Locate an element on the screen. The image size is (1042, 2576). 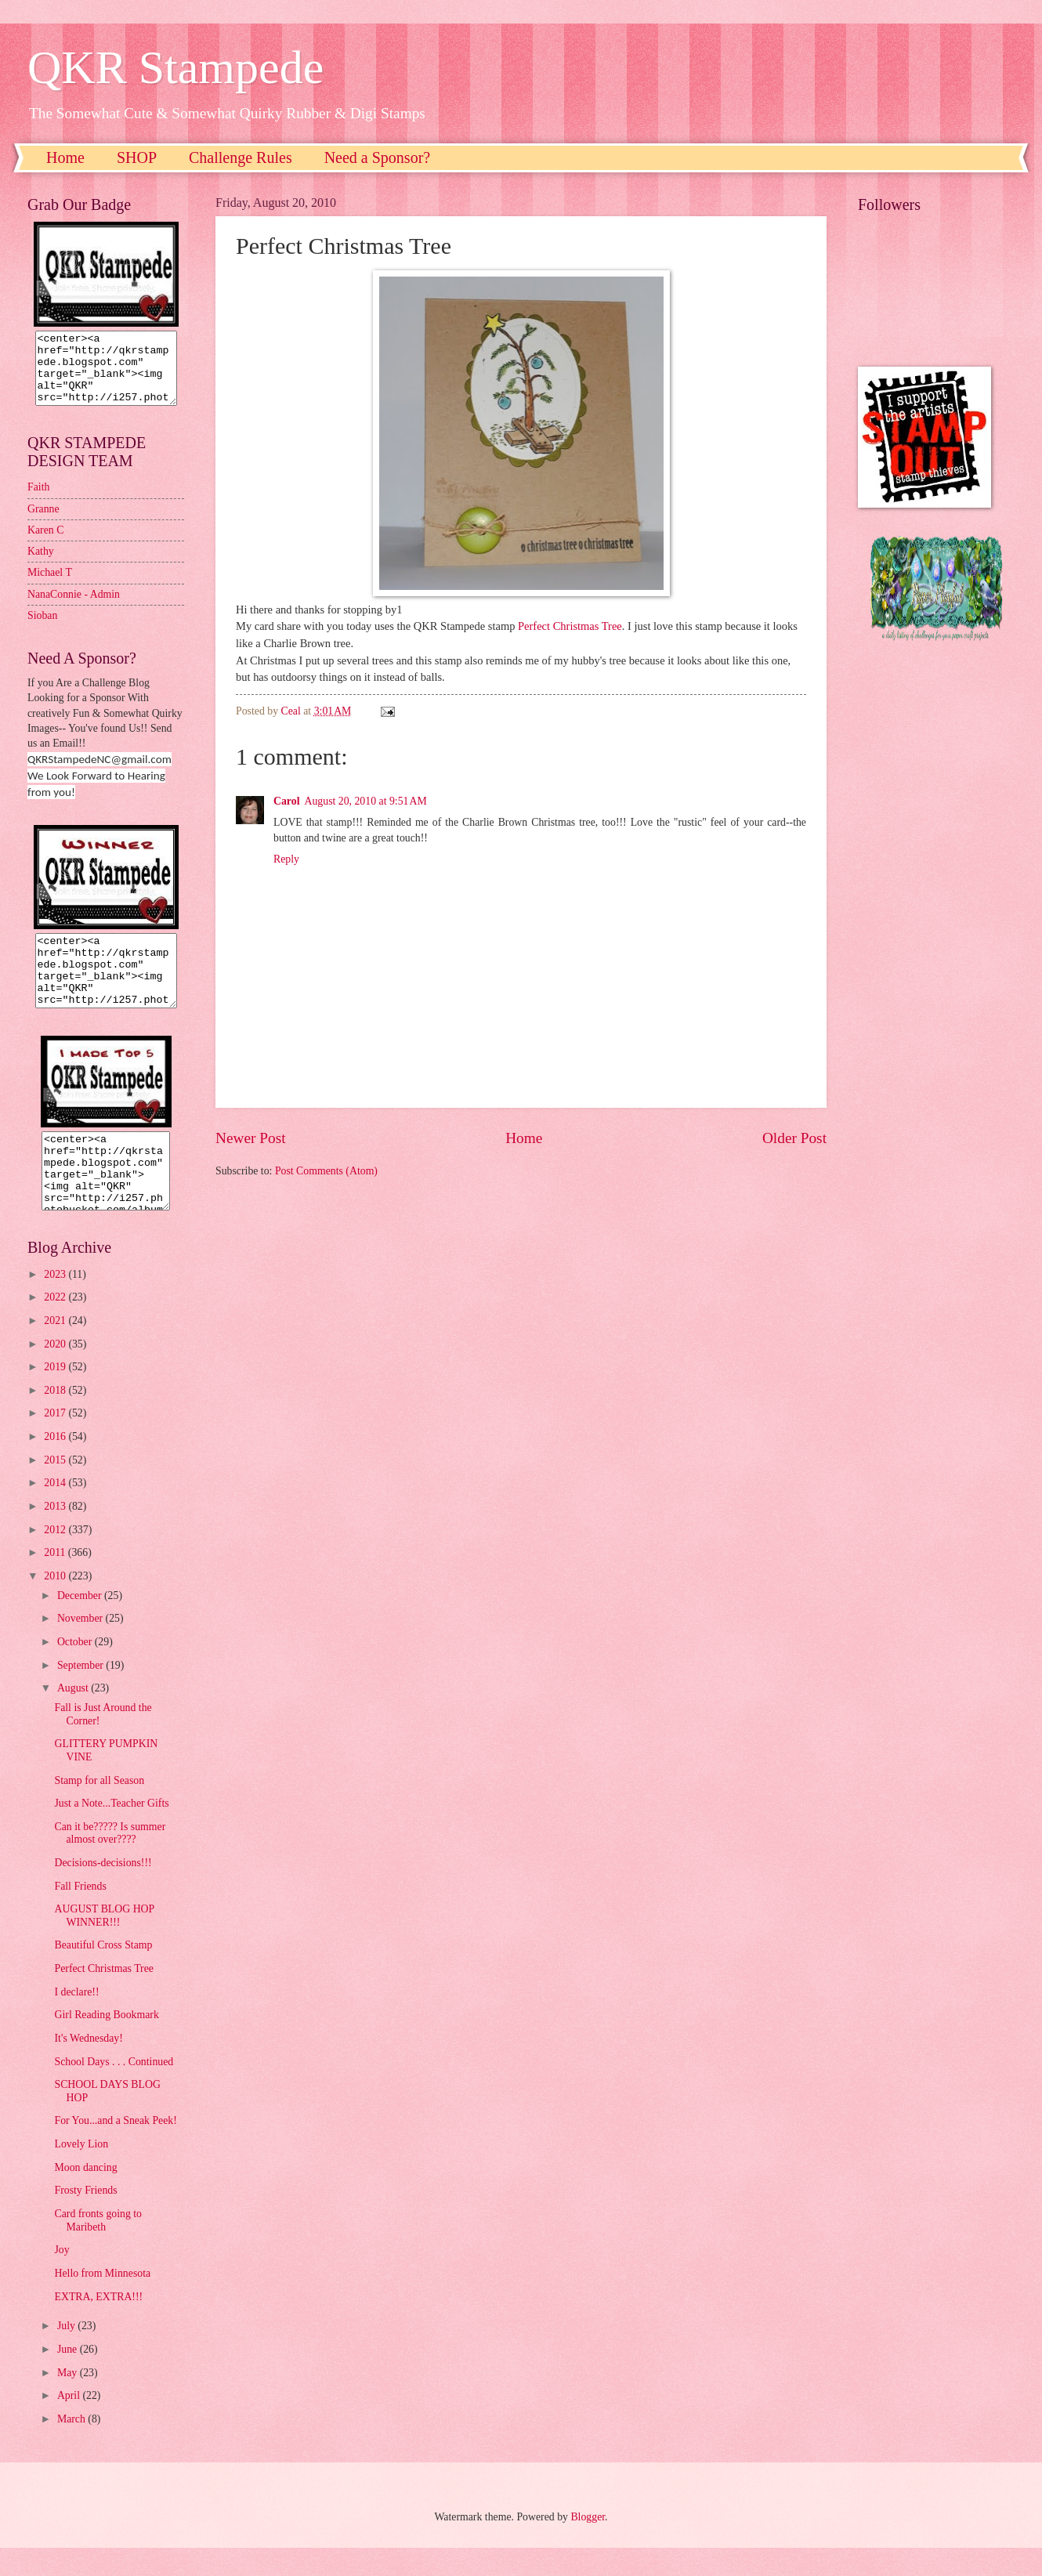
Need a Sponsor? is located at coordinates (377, 157).